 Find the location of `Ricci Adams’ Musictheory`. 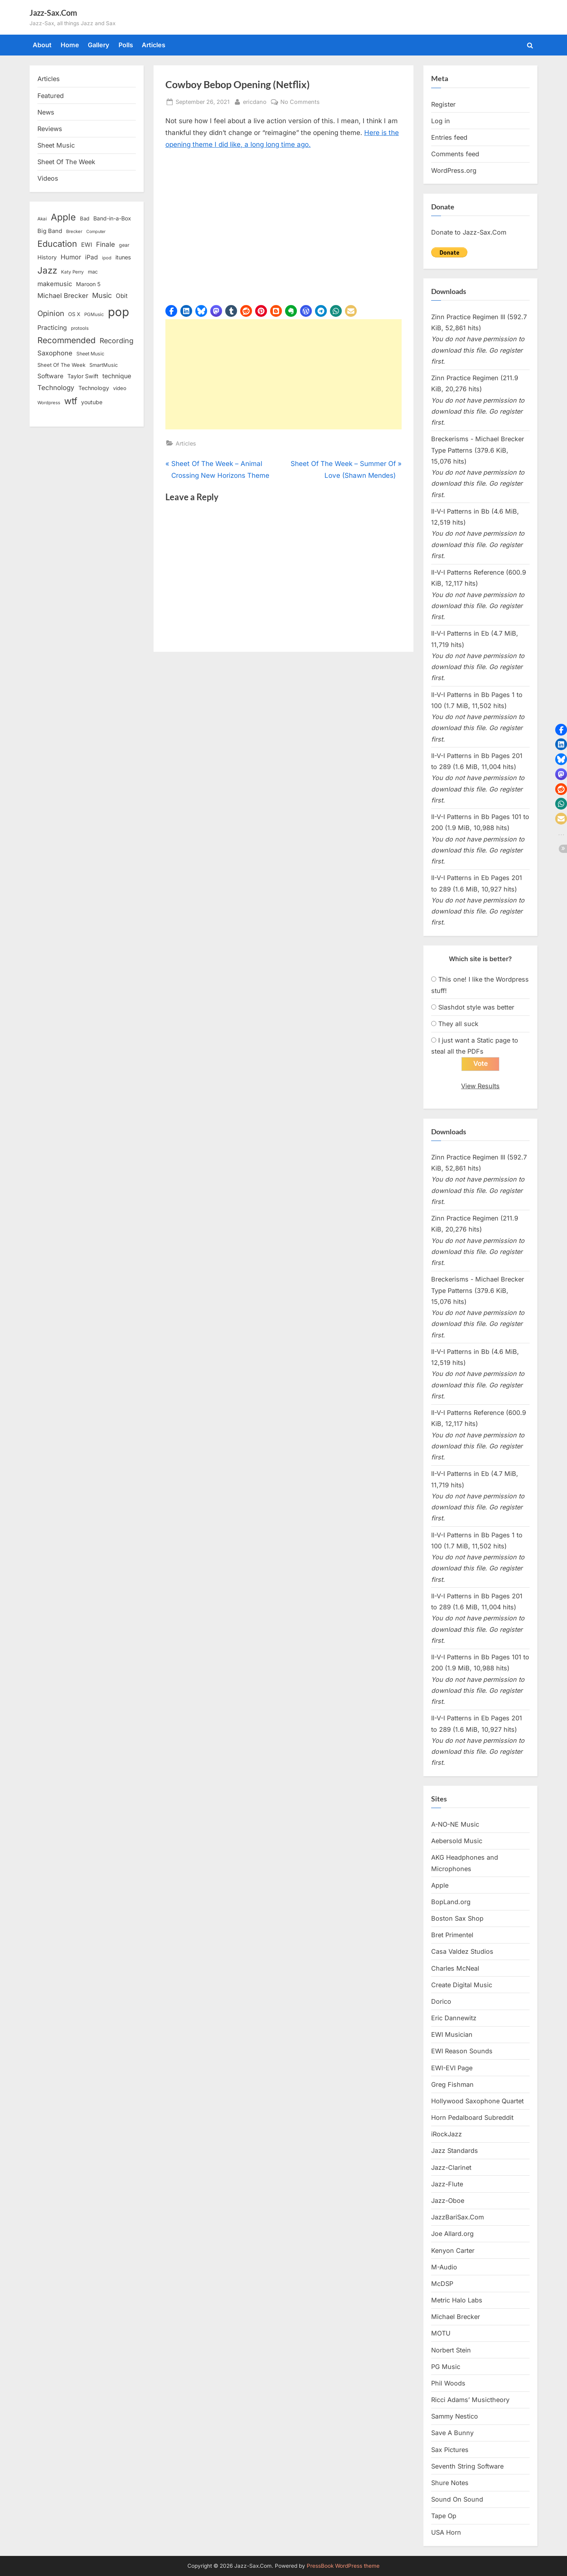

Ricci Adams’ Musictheory is located at coordinates (470, 2400).